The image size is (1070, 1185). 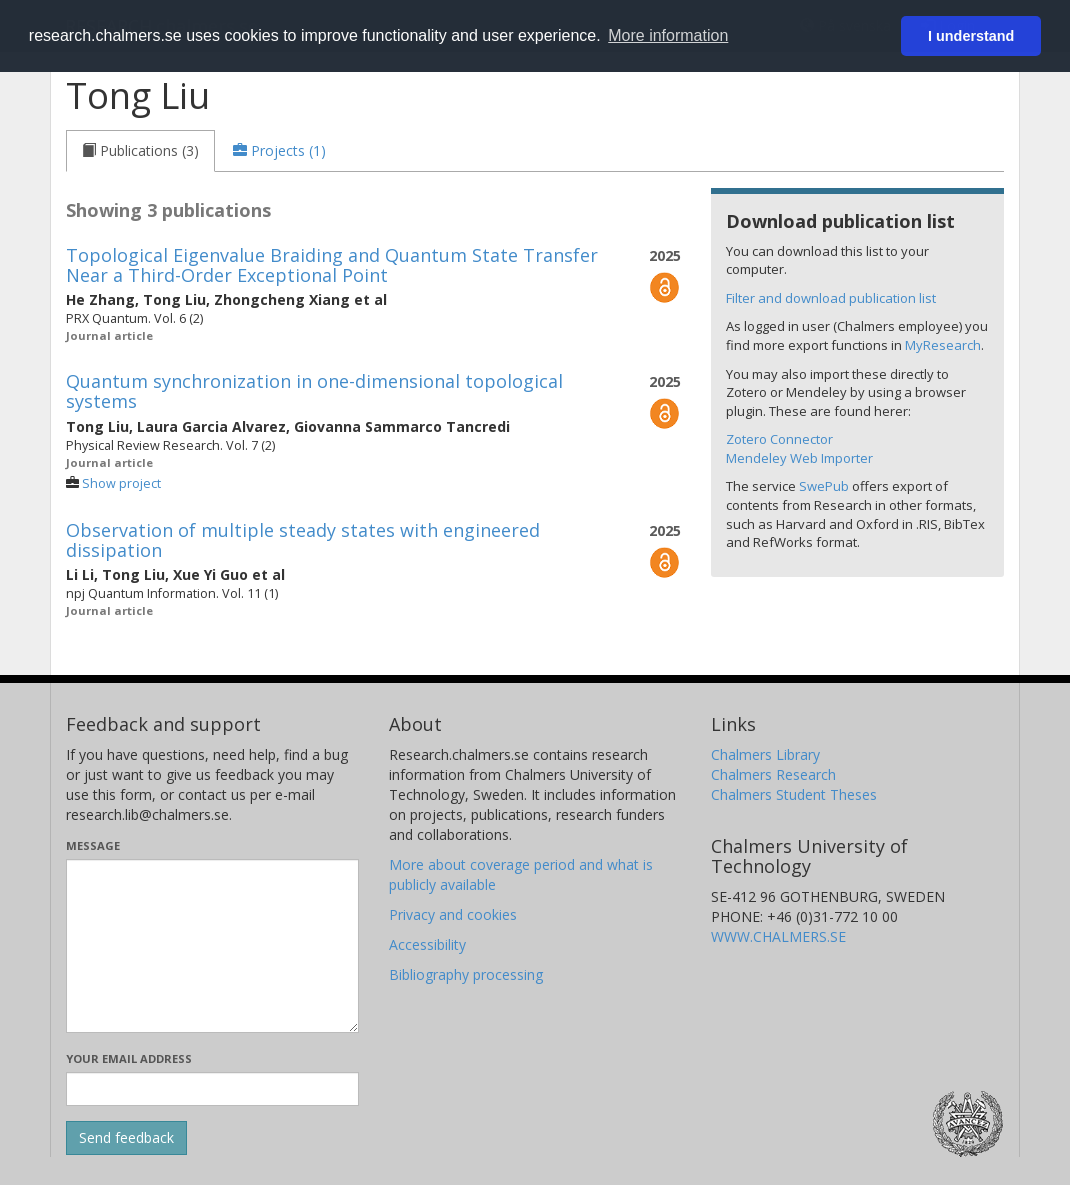 I want to click on Chalmers Student Theses, so click(x=794, y=794).